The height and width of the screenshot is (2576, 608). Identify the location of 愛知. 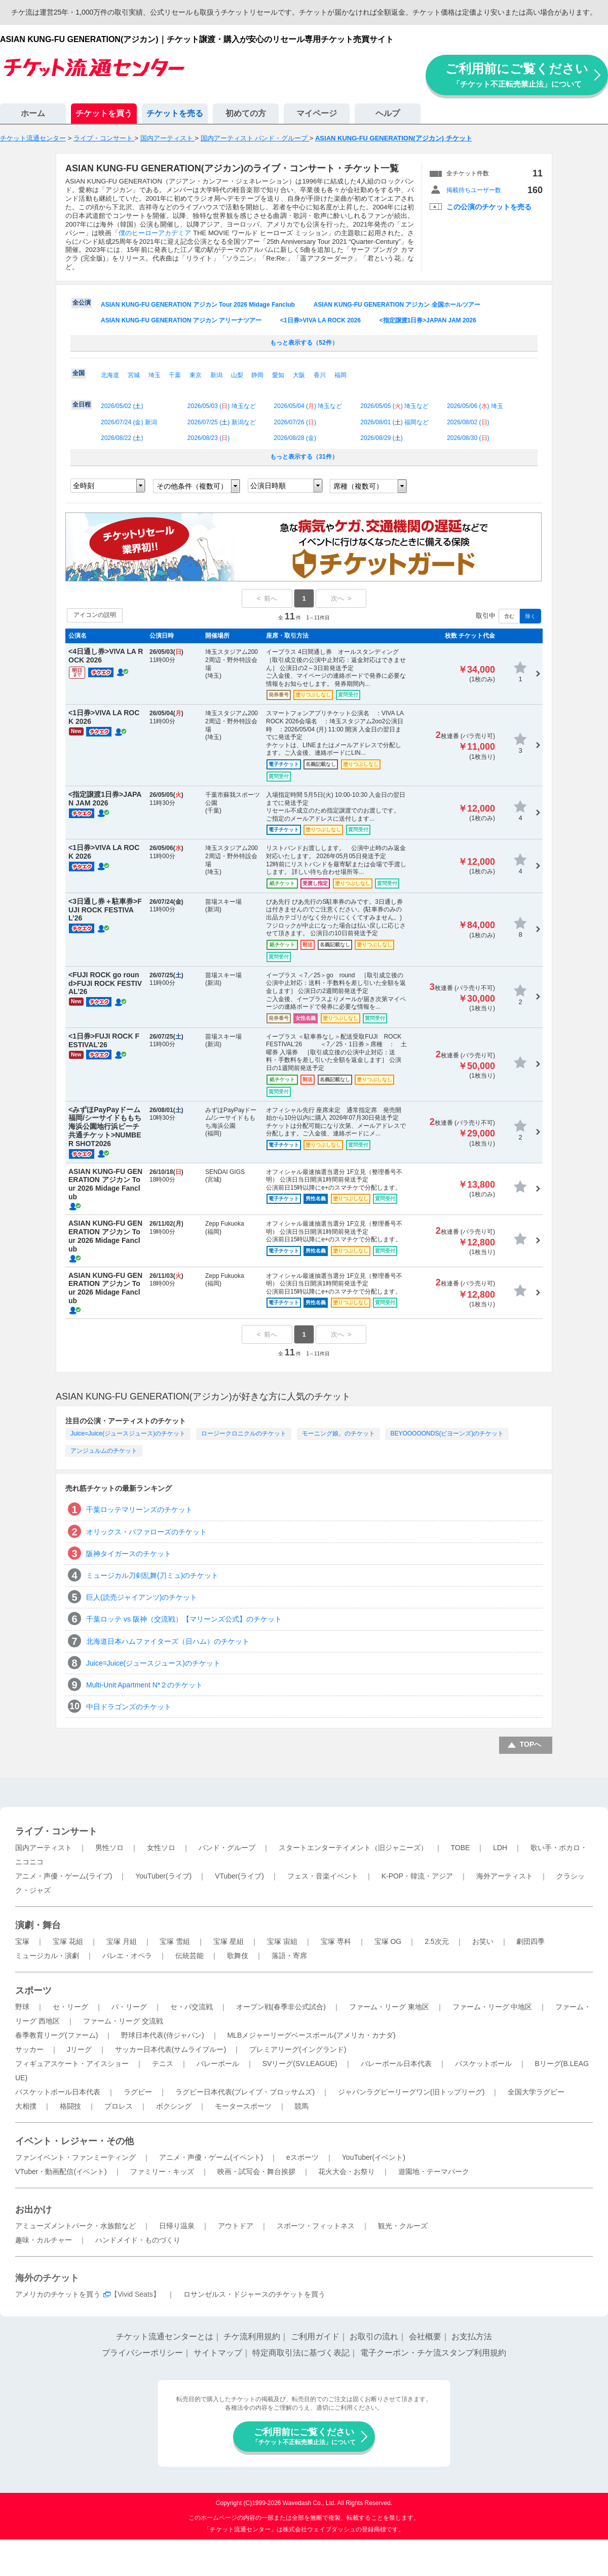
(278, 375).